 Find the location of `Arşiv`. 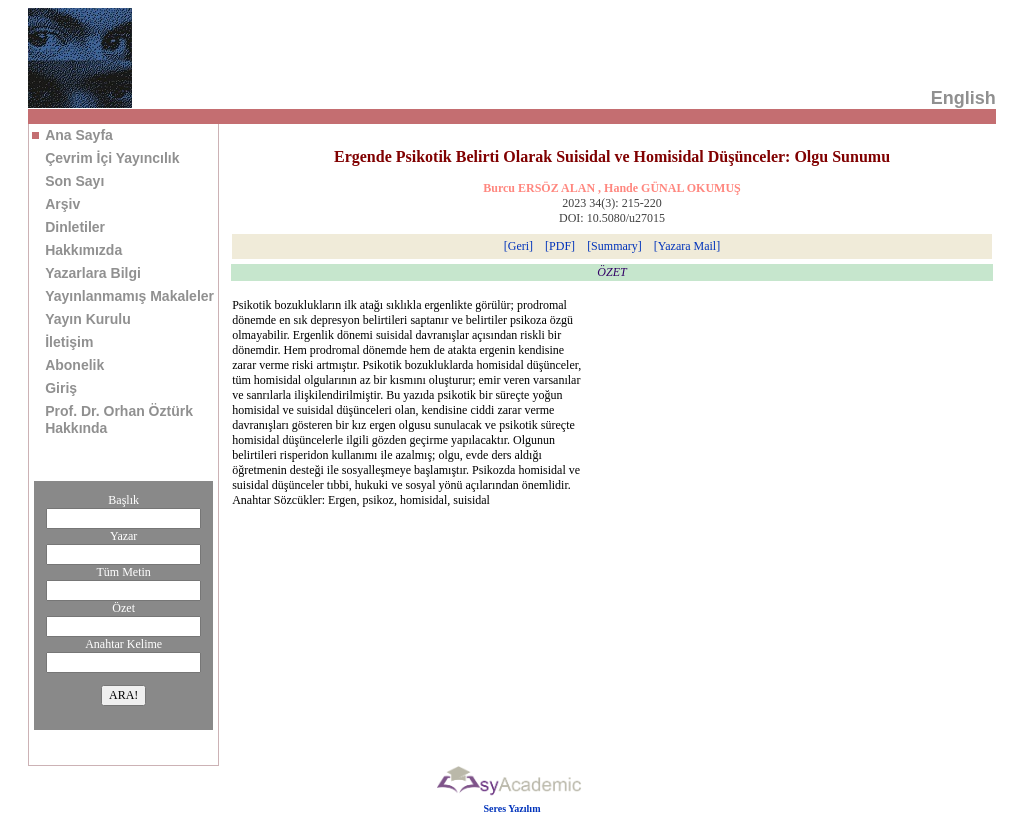

Arşiv is located at coordinates (62, 204).